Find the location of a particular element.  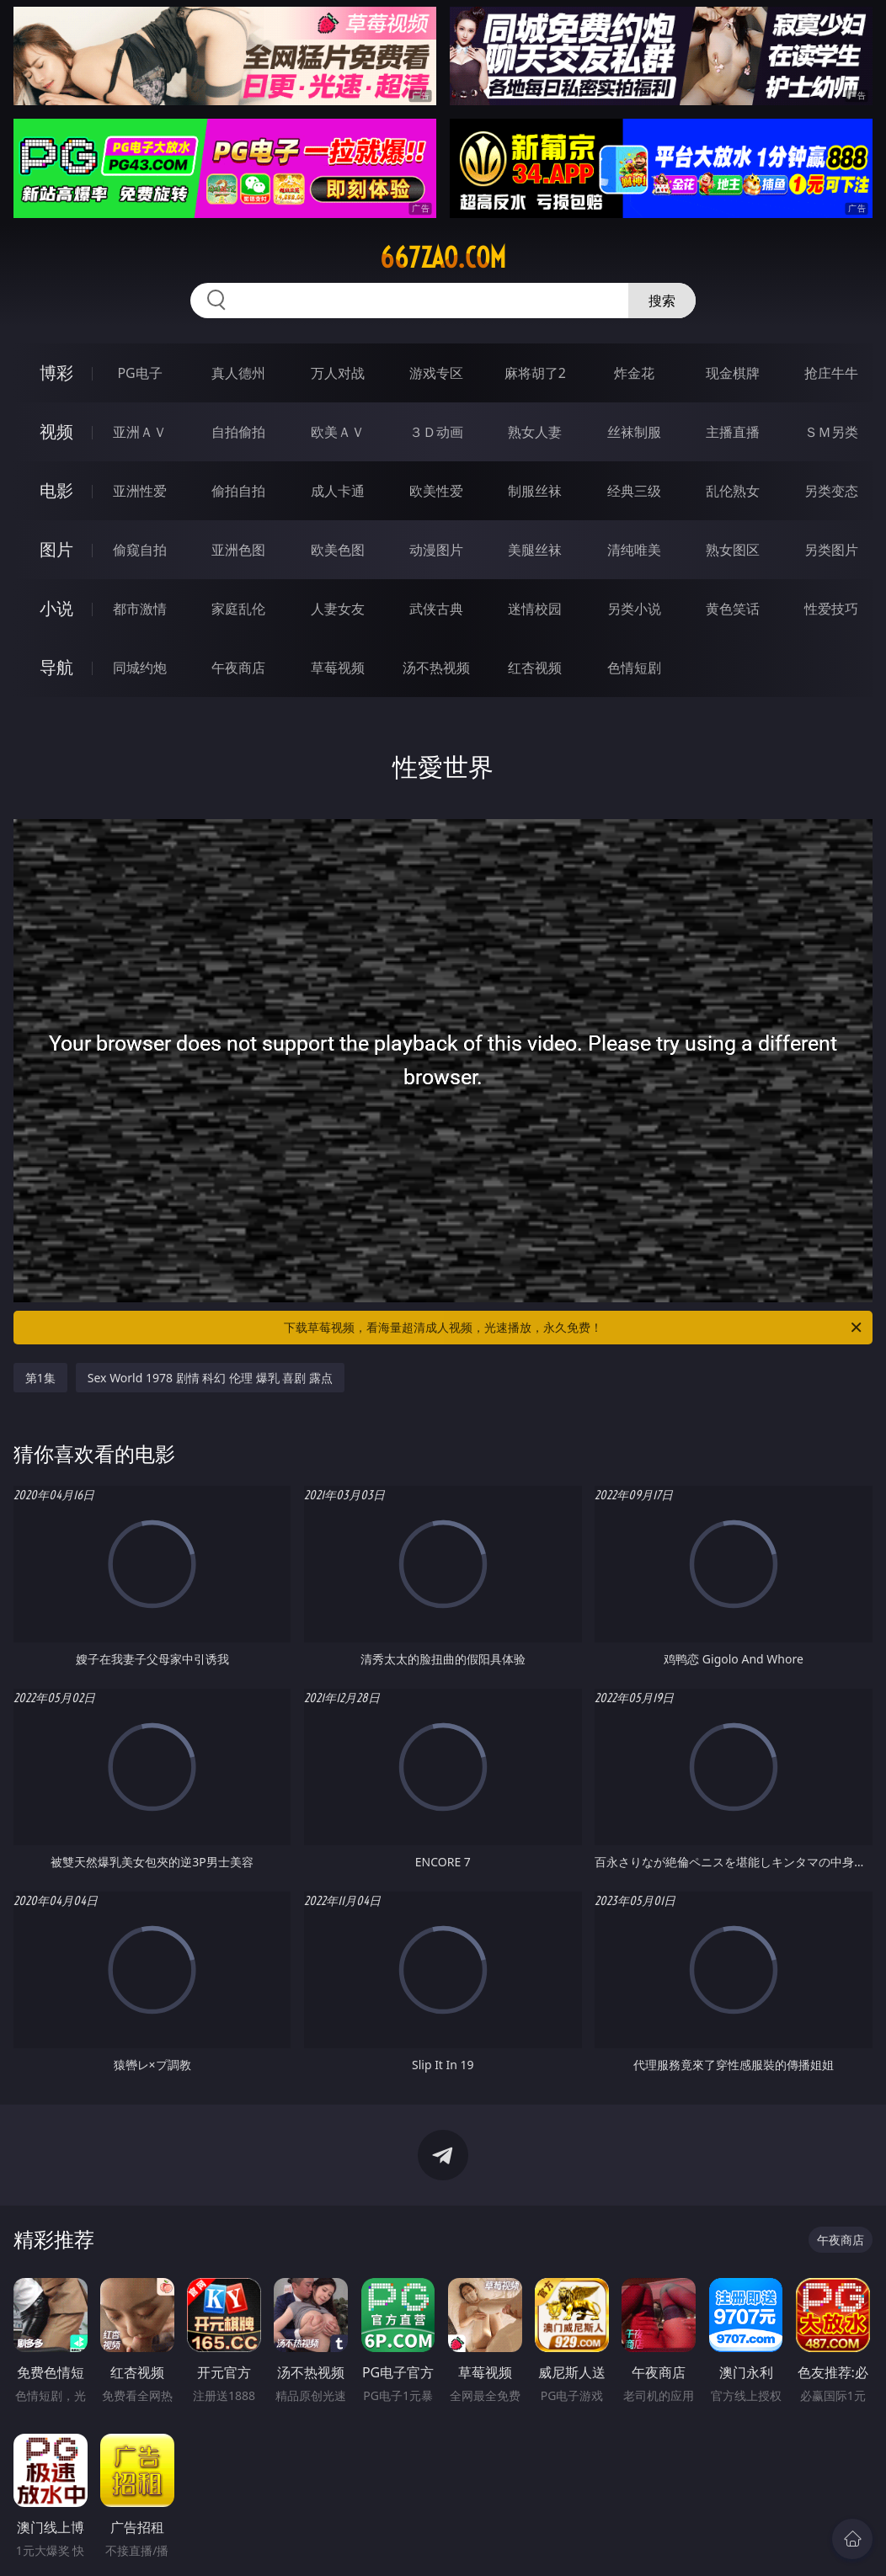

欧美ＡＶ is located at coordinates (338, 432).